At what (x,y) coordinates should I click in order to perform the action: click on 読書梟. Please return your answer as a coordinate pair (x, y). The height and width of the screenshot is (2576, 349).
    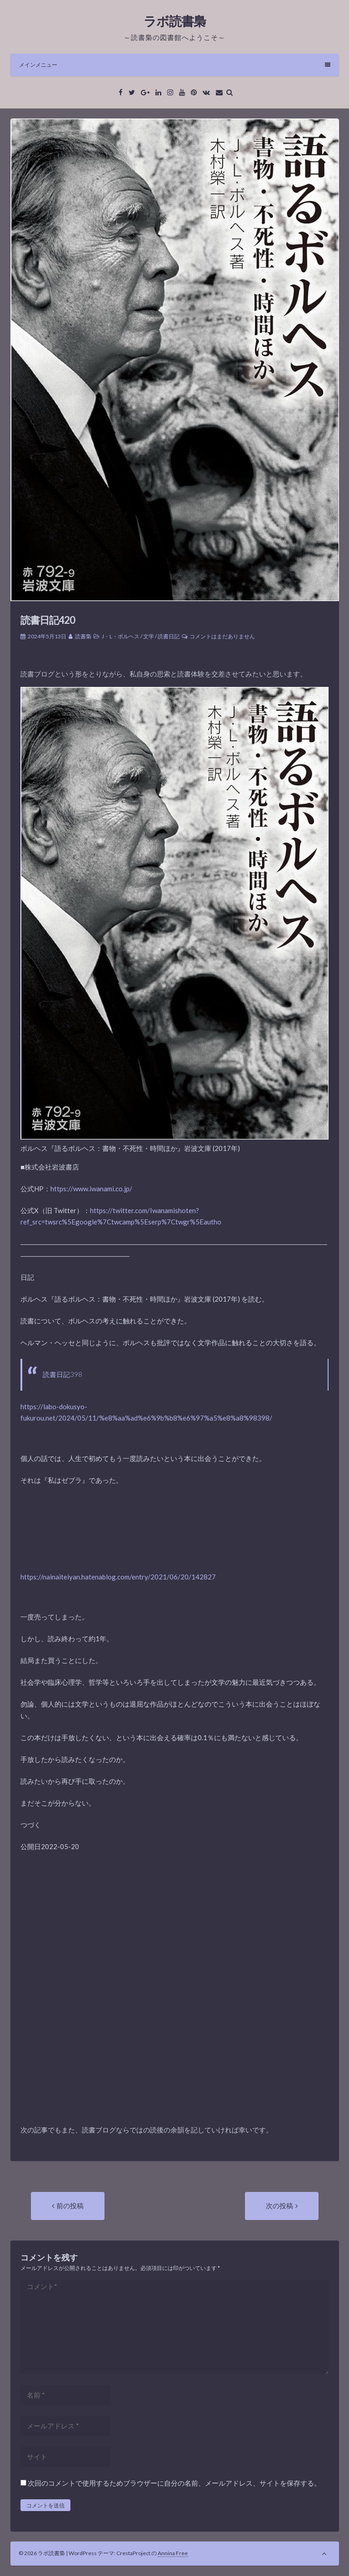
    Looking at the image, I should click on (83, 636).